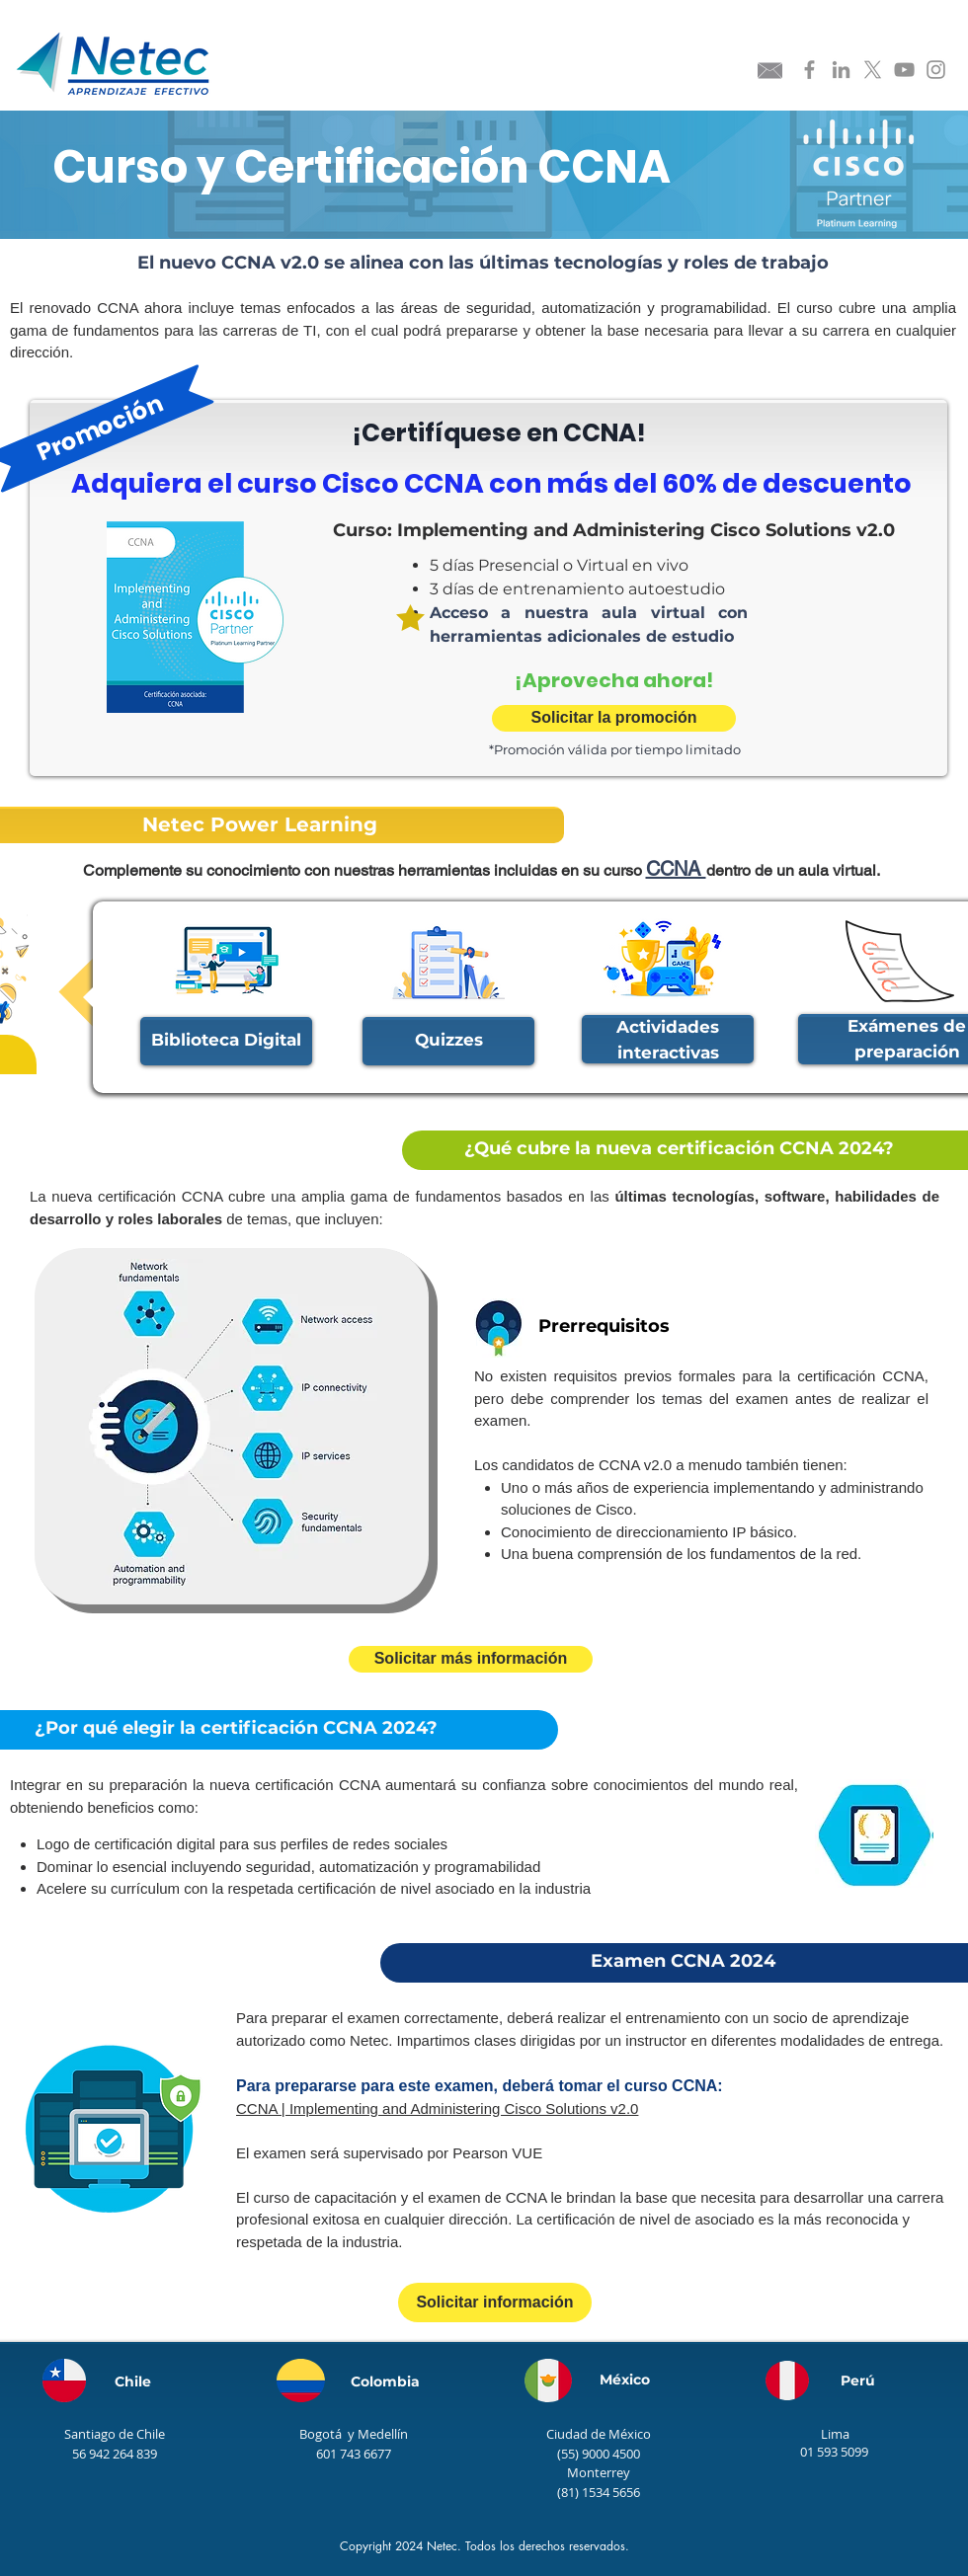  Describe the element at coordinates (809, 69) in the screenshot. I see `[Facebook Netec]` at that location.